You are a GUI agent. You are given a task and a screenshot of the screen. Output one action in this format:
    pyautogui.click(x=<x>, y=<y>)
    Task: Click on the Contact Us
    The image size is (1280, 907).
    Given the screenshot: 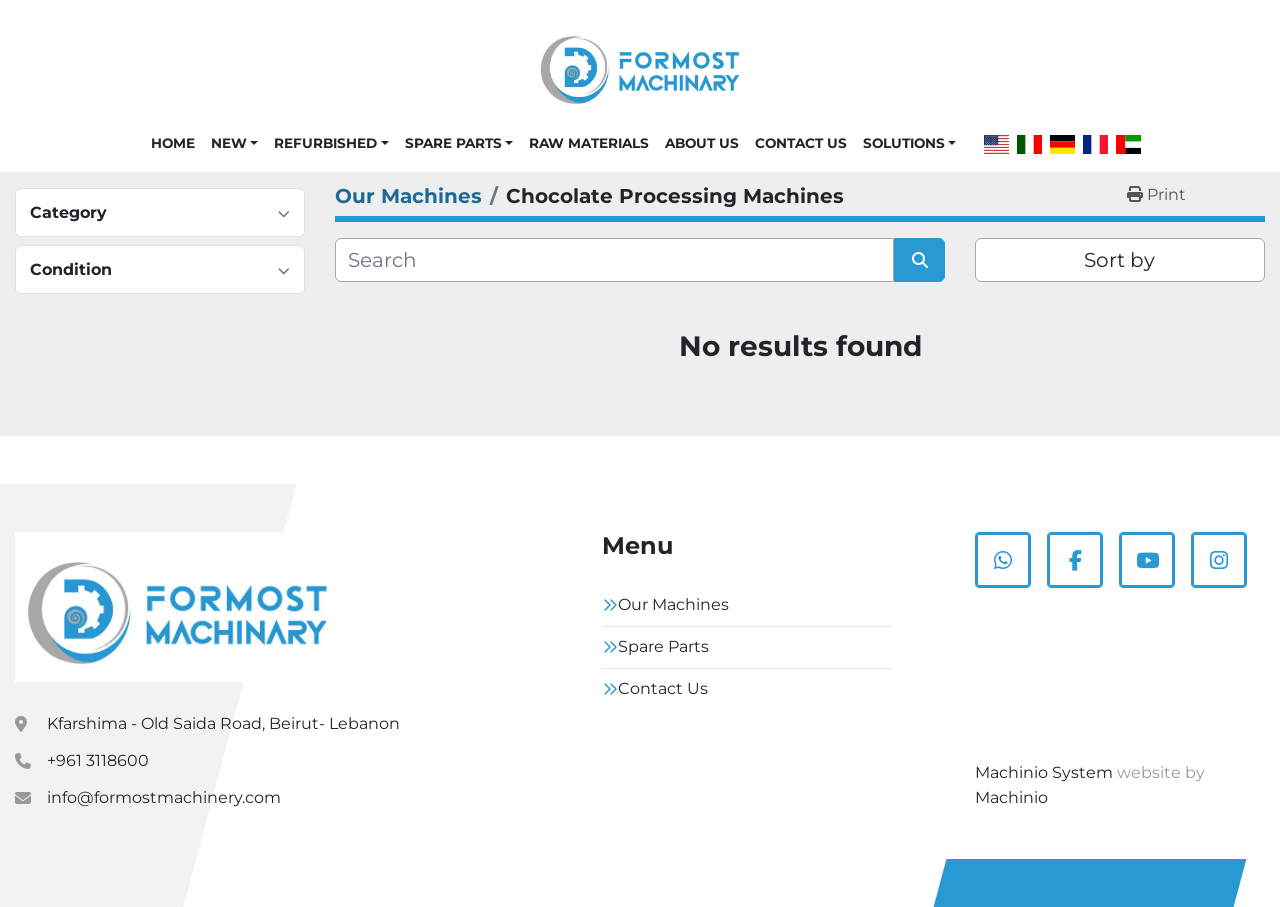 What is the action you would take?
    pyautogui.click(x=801, y=143)
    